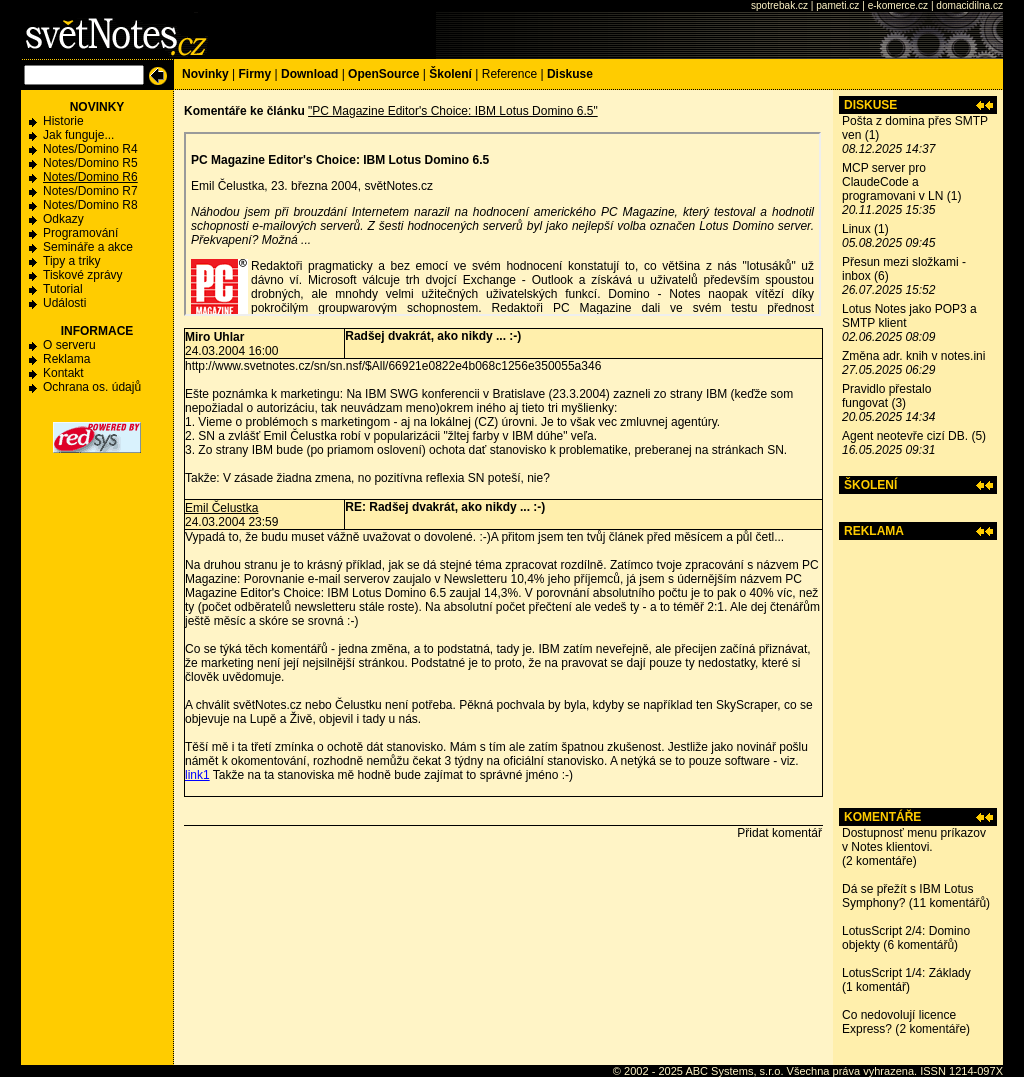 This screenshot has height=1077, width=1024. Describe the element at coordinates (450, 74) in the screenshot. I see `Školení` at that location.